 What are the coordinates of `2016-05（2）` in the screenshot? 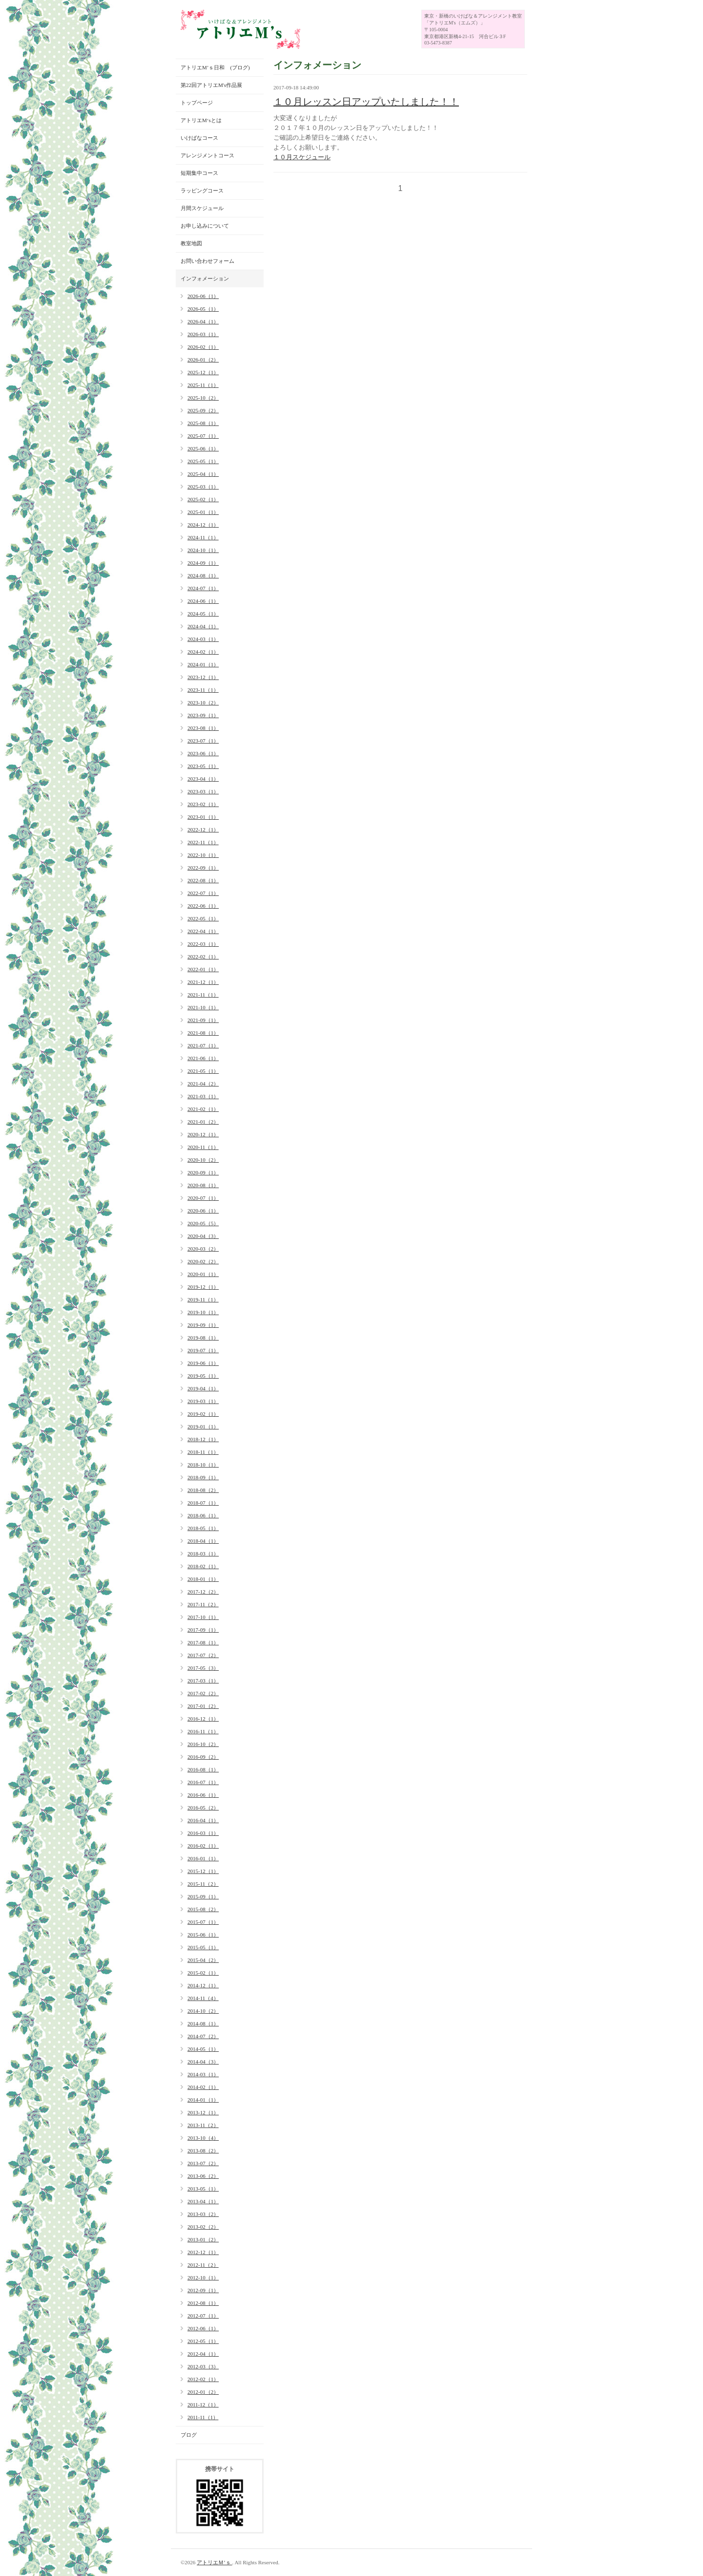 It's located at (203, 1807).